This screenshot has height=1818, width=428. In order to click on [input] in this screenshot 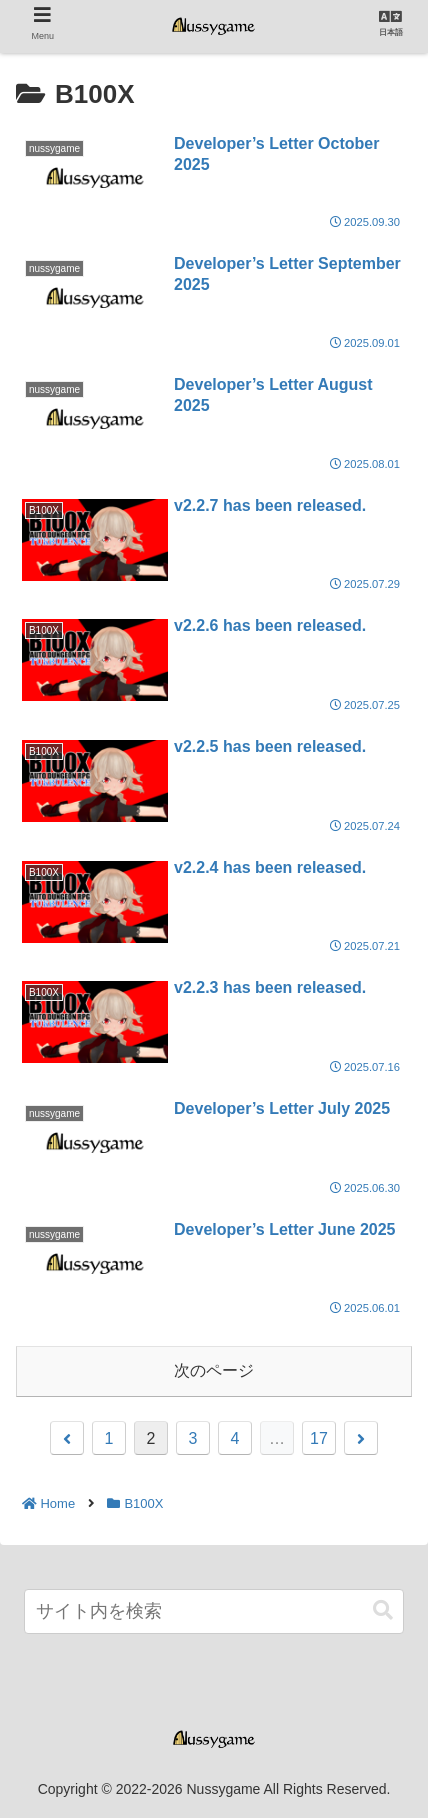, I will do `click(214, 1611)`.